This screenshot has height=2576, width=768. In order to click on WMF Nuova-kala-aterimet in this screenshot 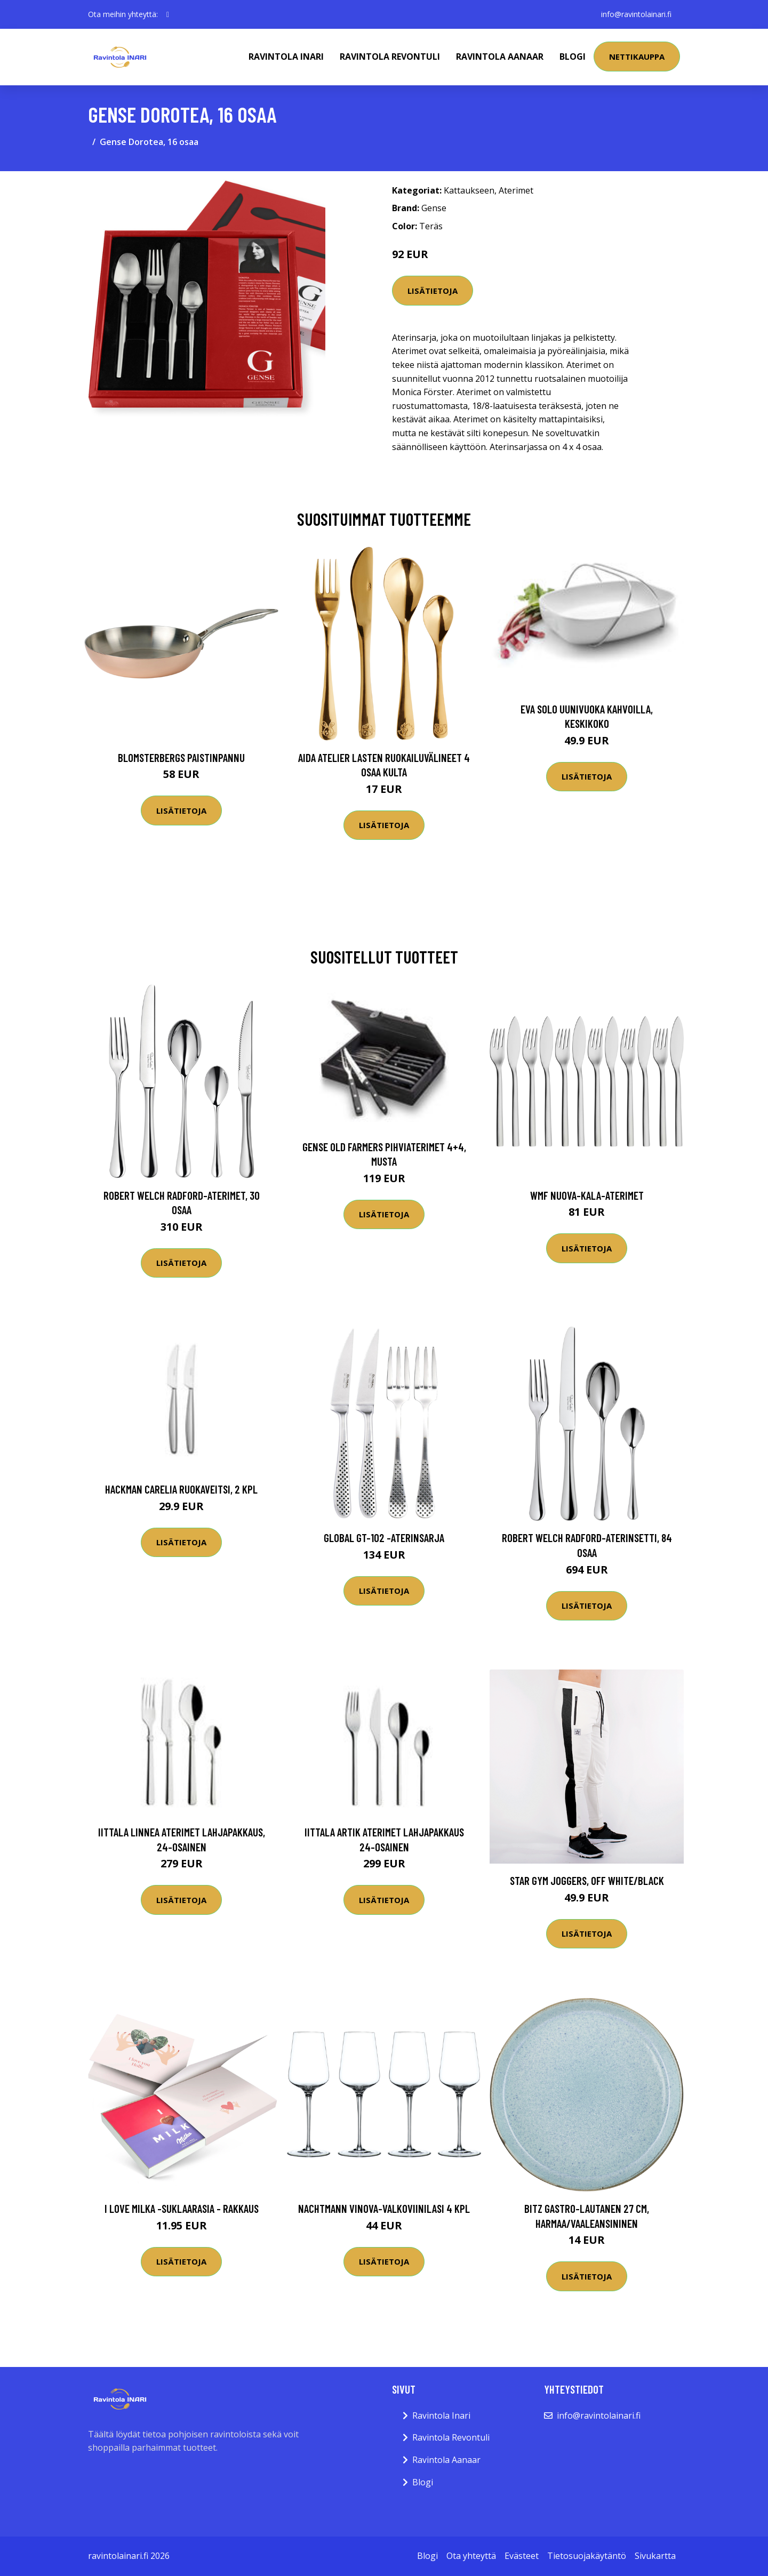, I will do `click(587, 1195)`.